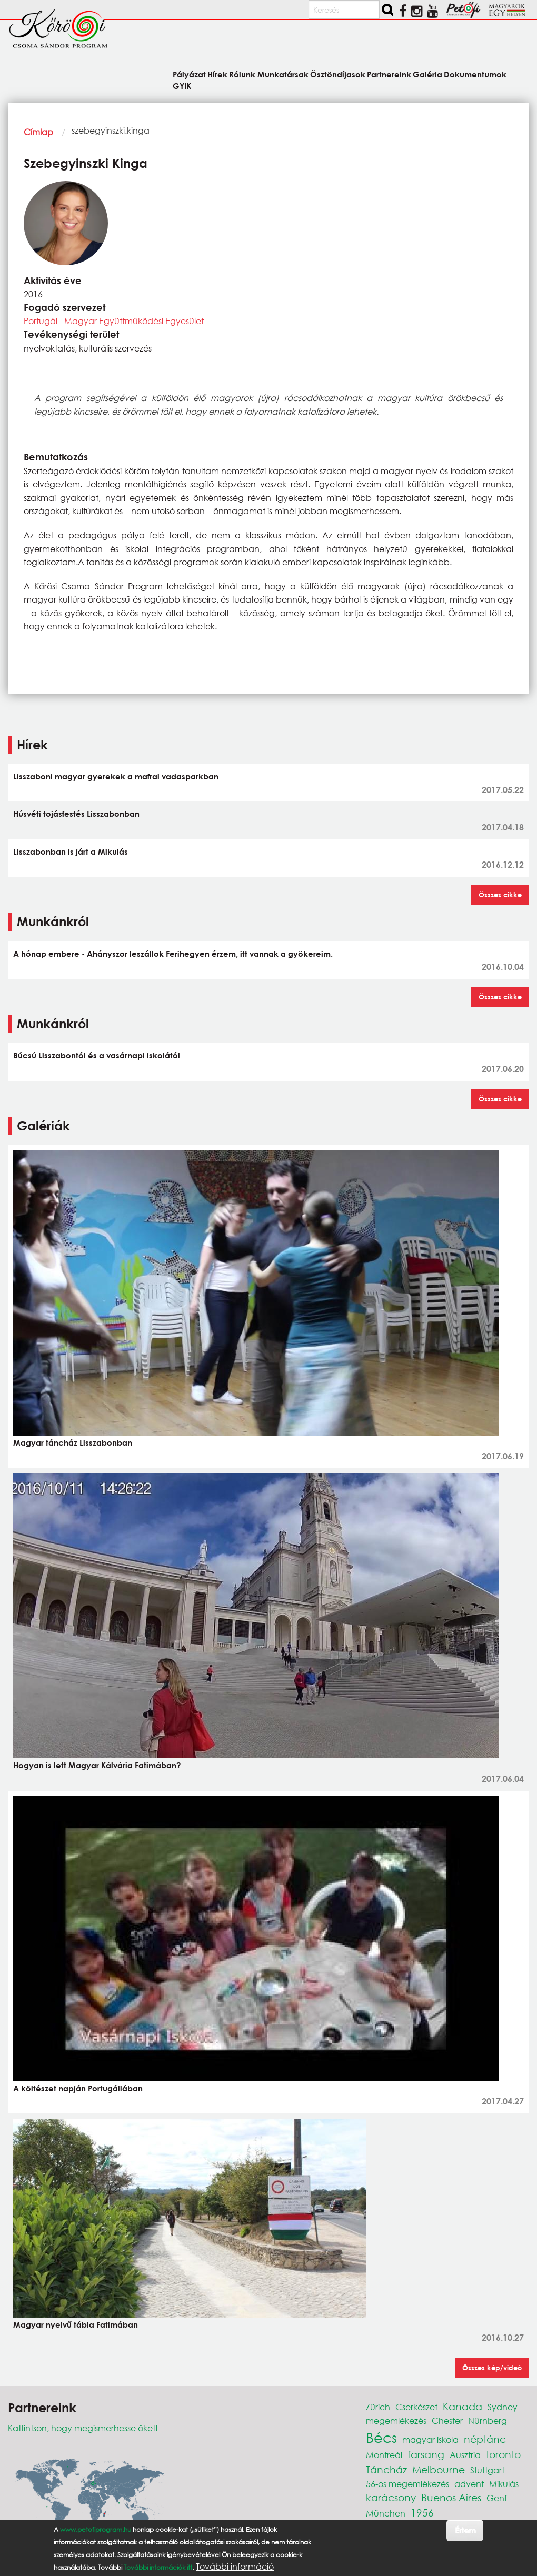  I want to click on Melbourne, so click(438, 2469).